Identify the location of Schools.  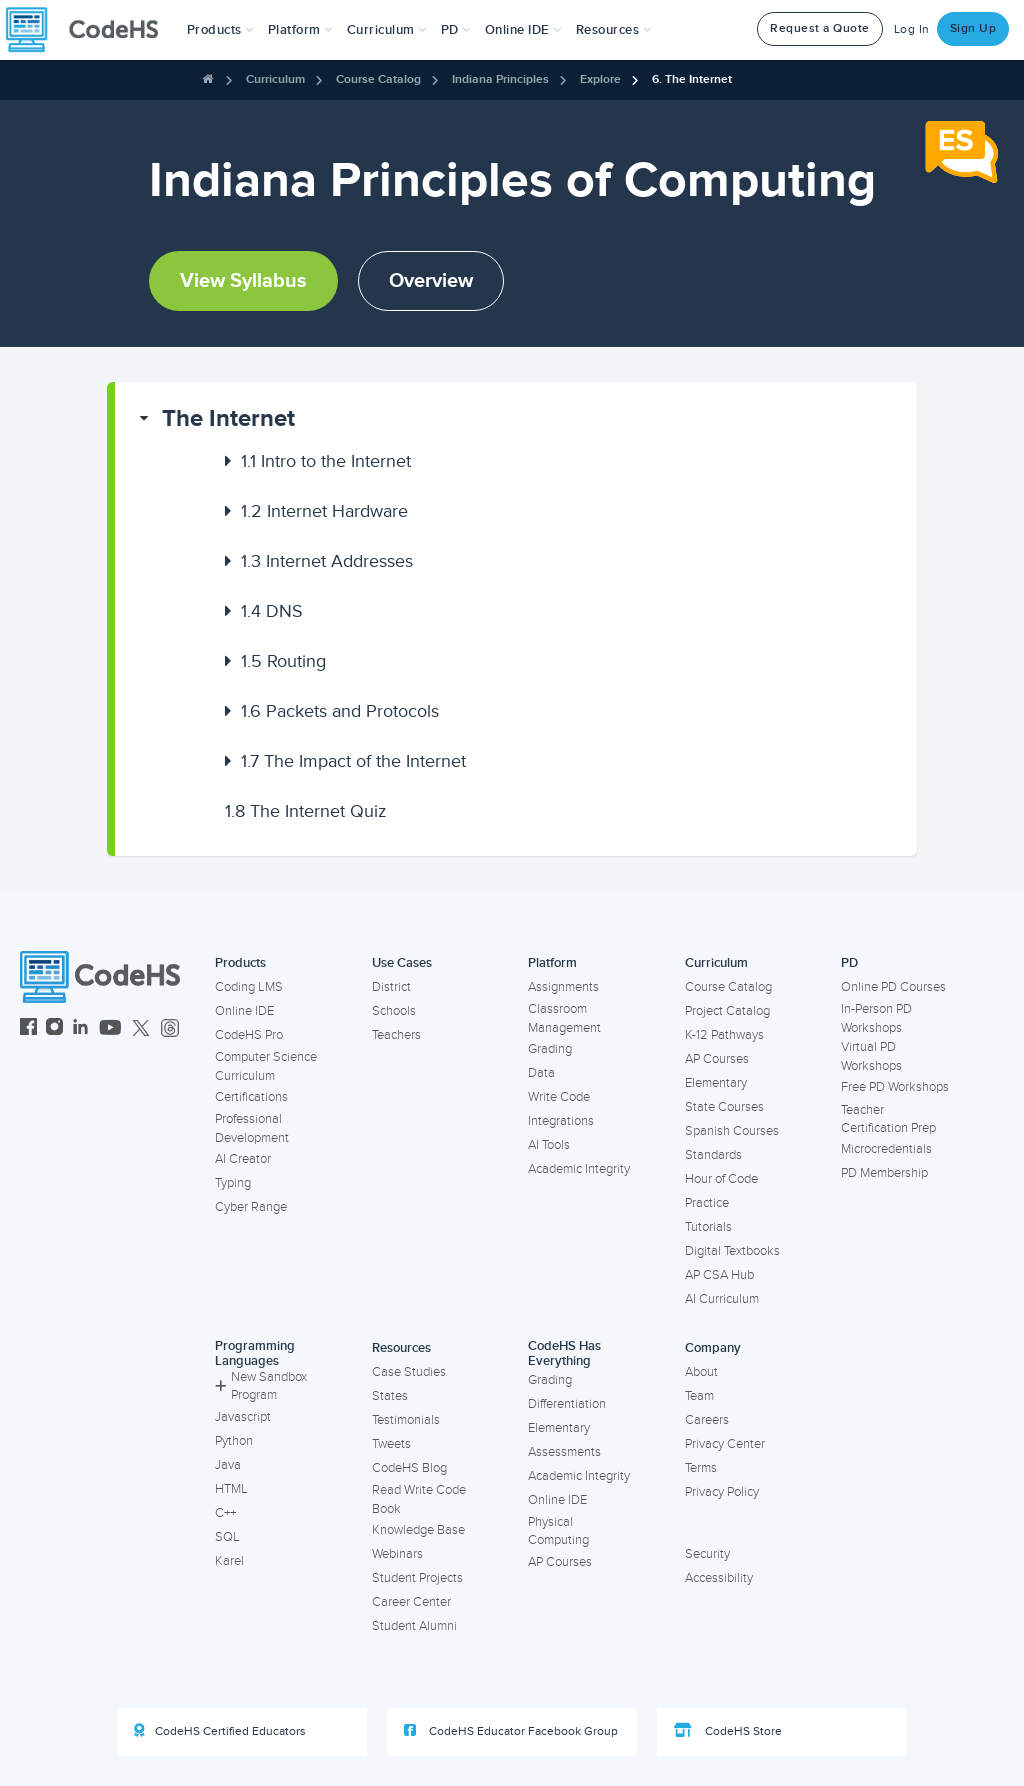
(394, 1011).